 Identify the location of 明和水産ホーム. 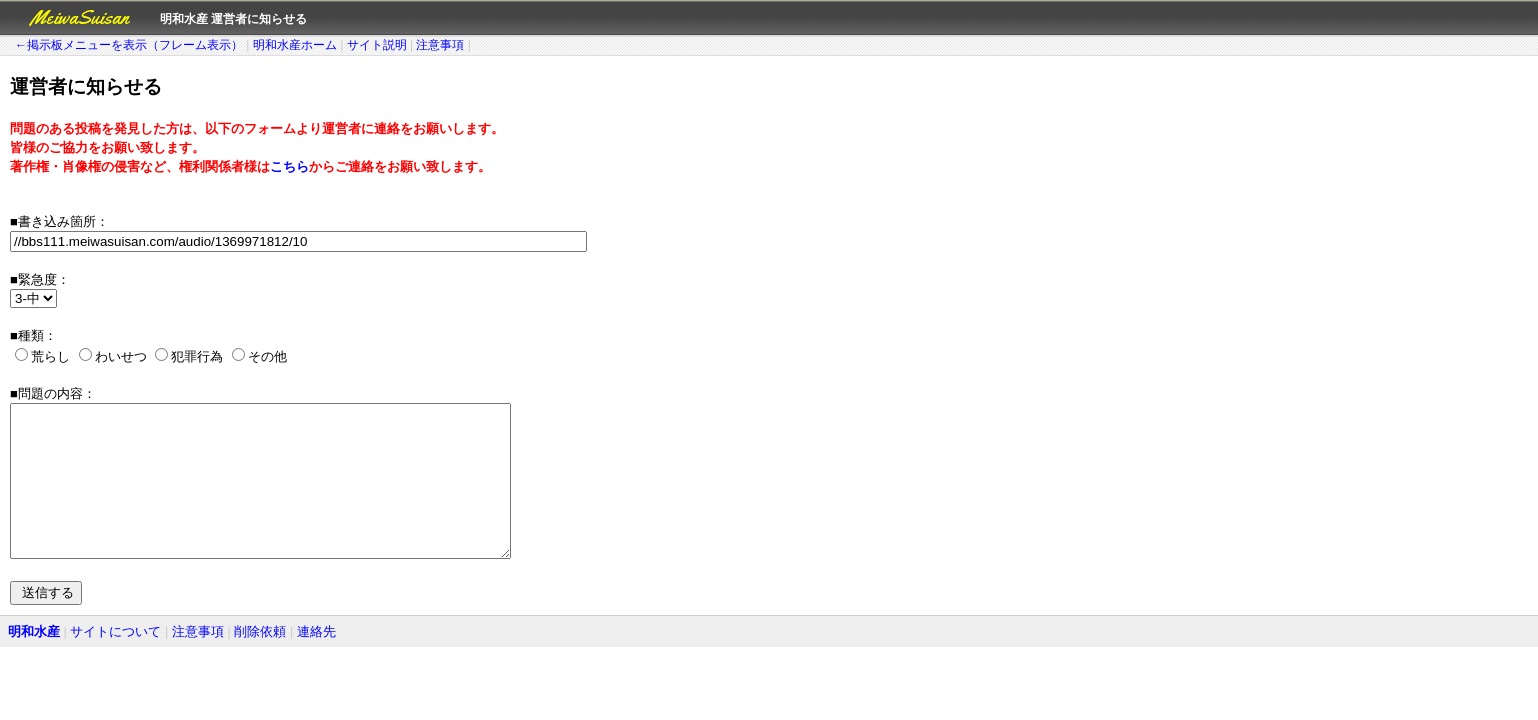
(295, 45).